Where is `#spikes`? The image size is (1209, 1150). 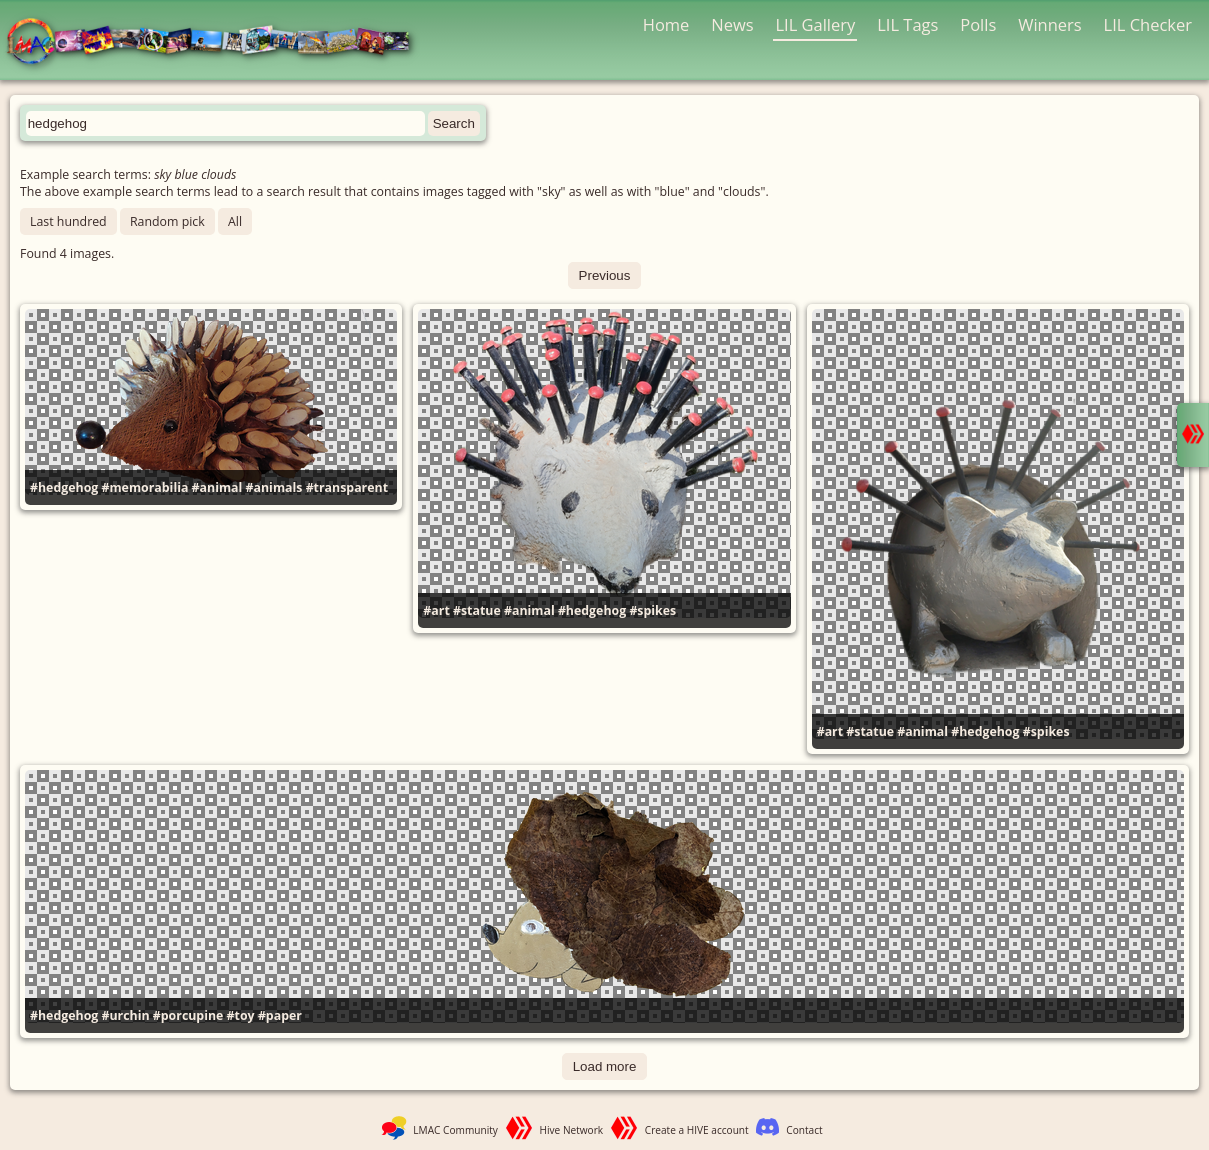
#spikes is located at coordinates (652, 610).